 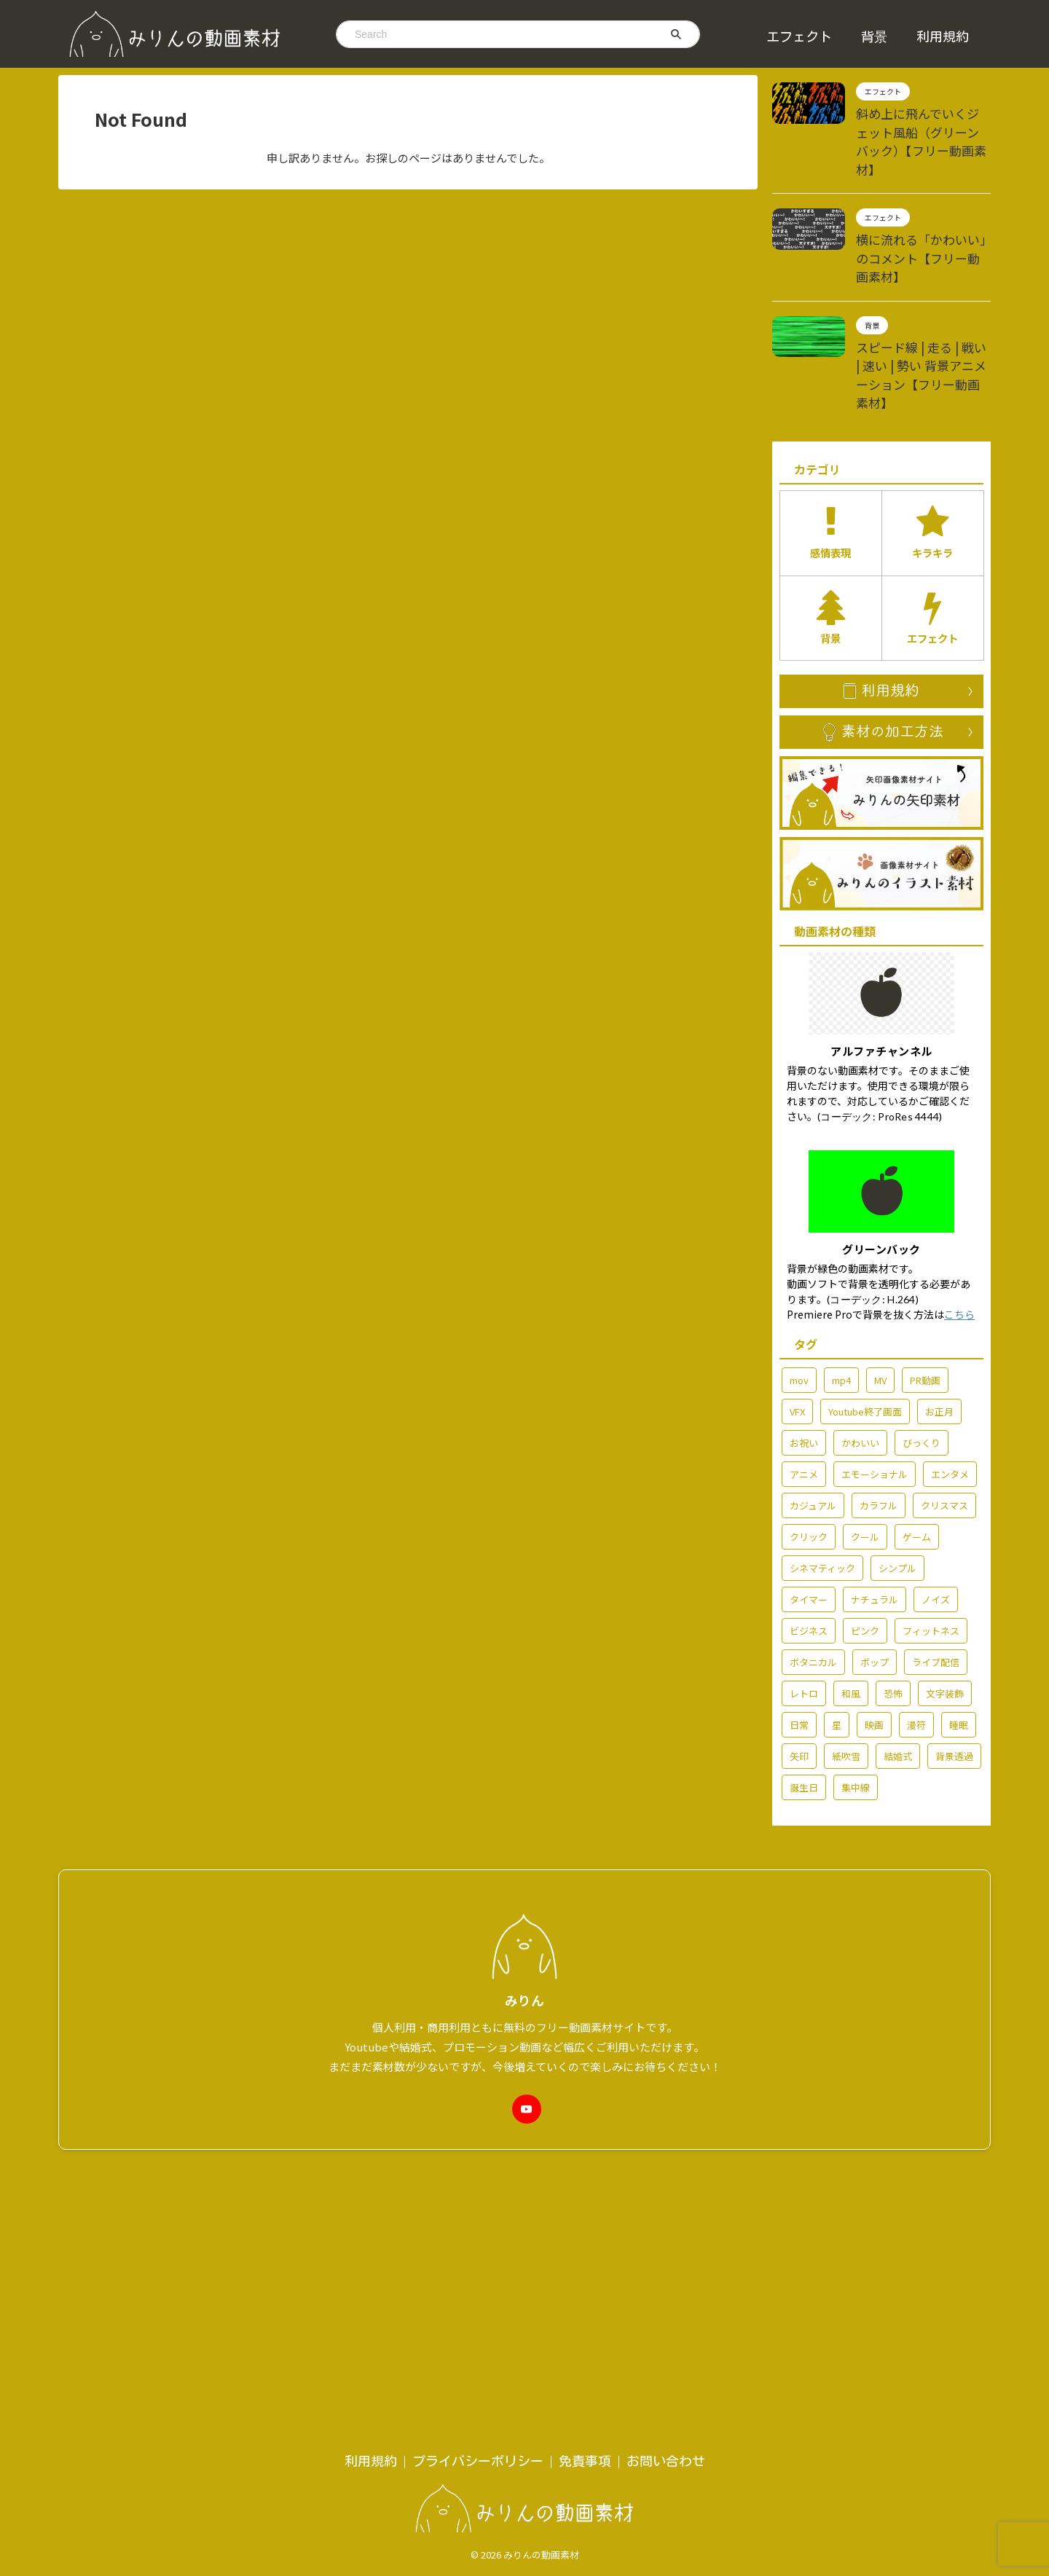 I want to click on お正月 [お正月 (7個の項目)], so click(x=939, y=1325).